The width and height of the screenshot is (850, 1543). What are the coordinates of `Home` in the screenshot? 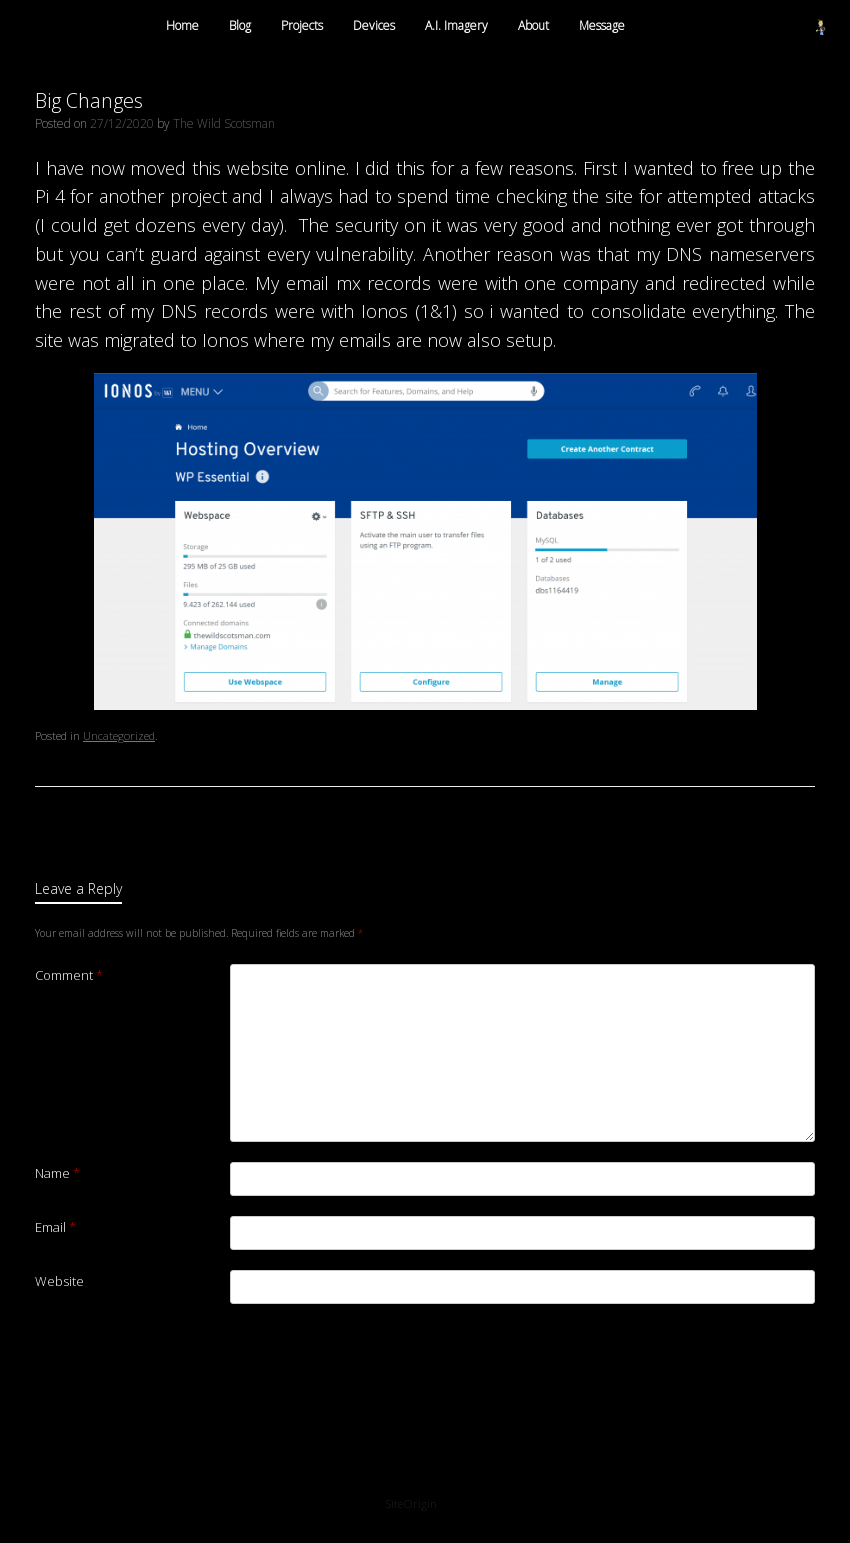 It's located at (182, 25).